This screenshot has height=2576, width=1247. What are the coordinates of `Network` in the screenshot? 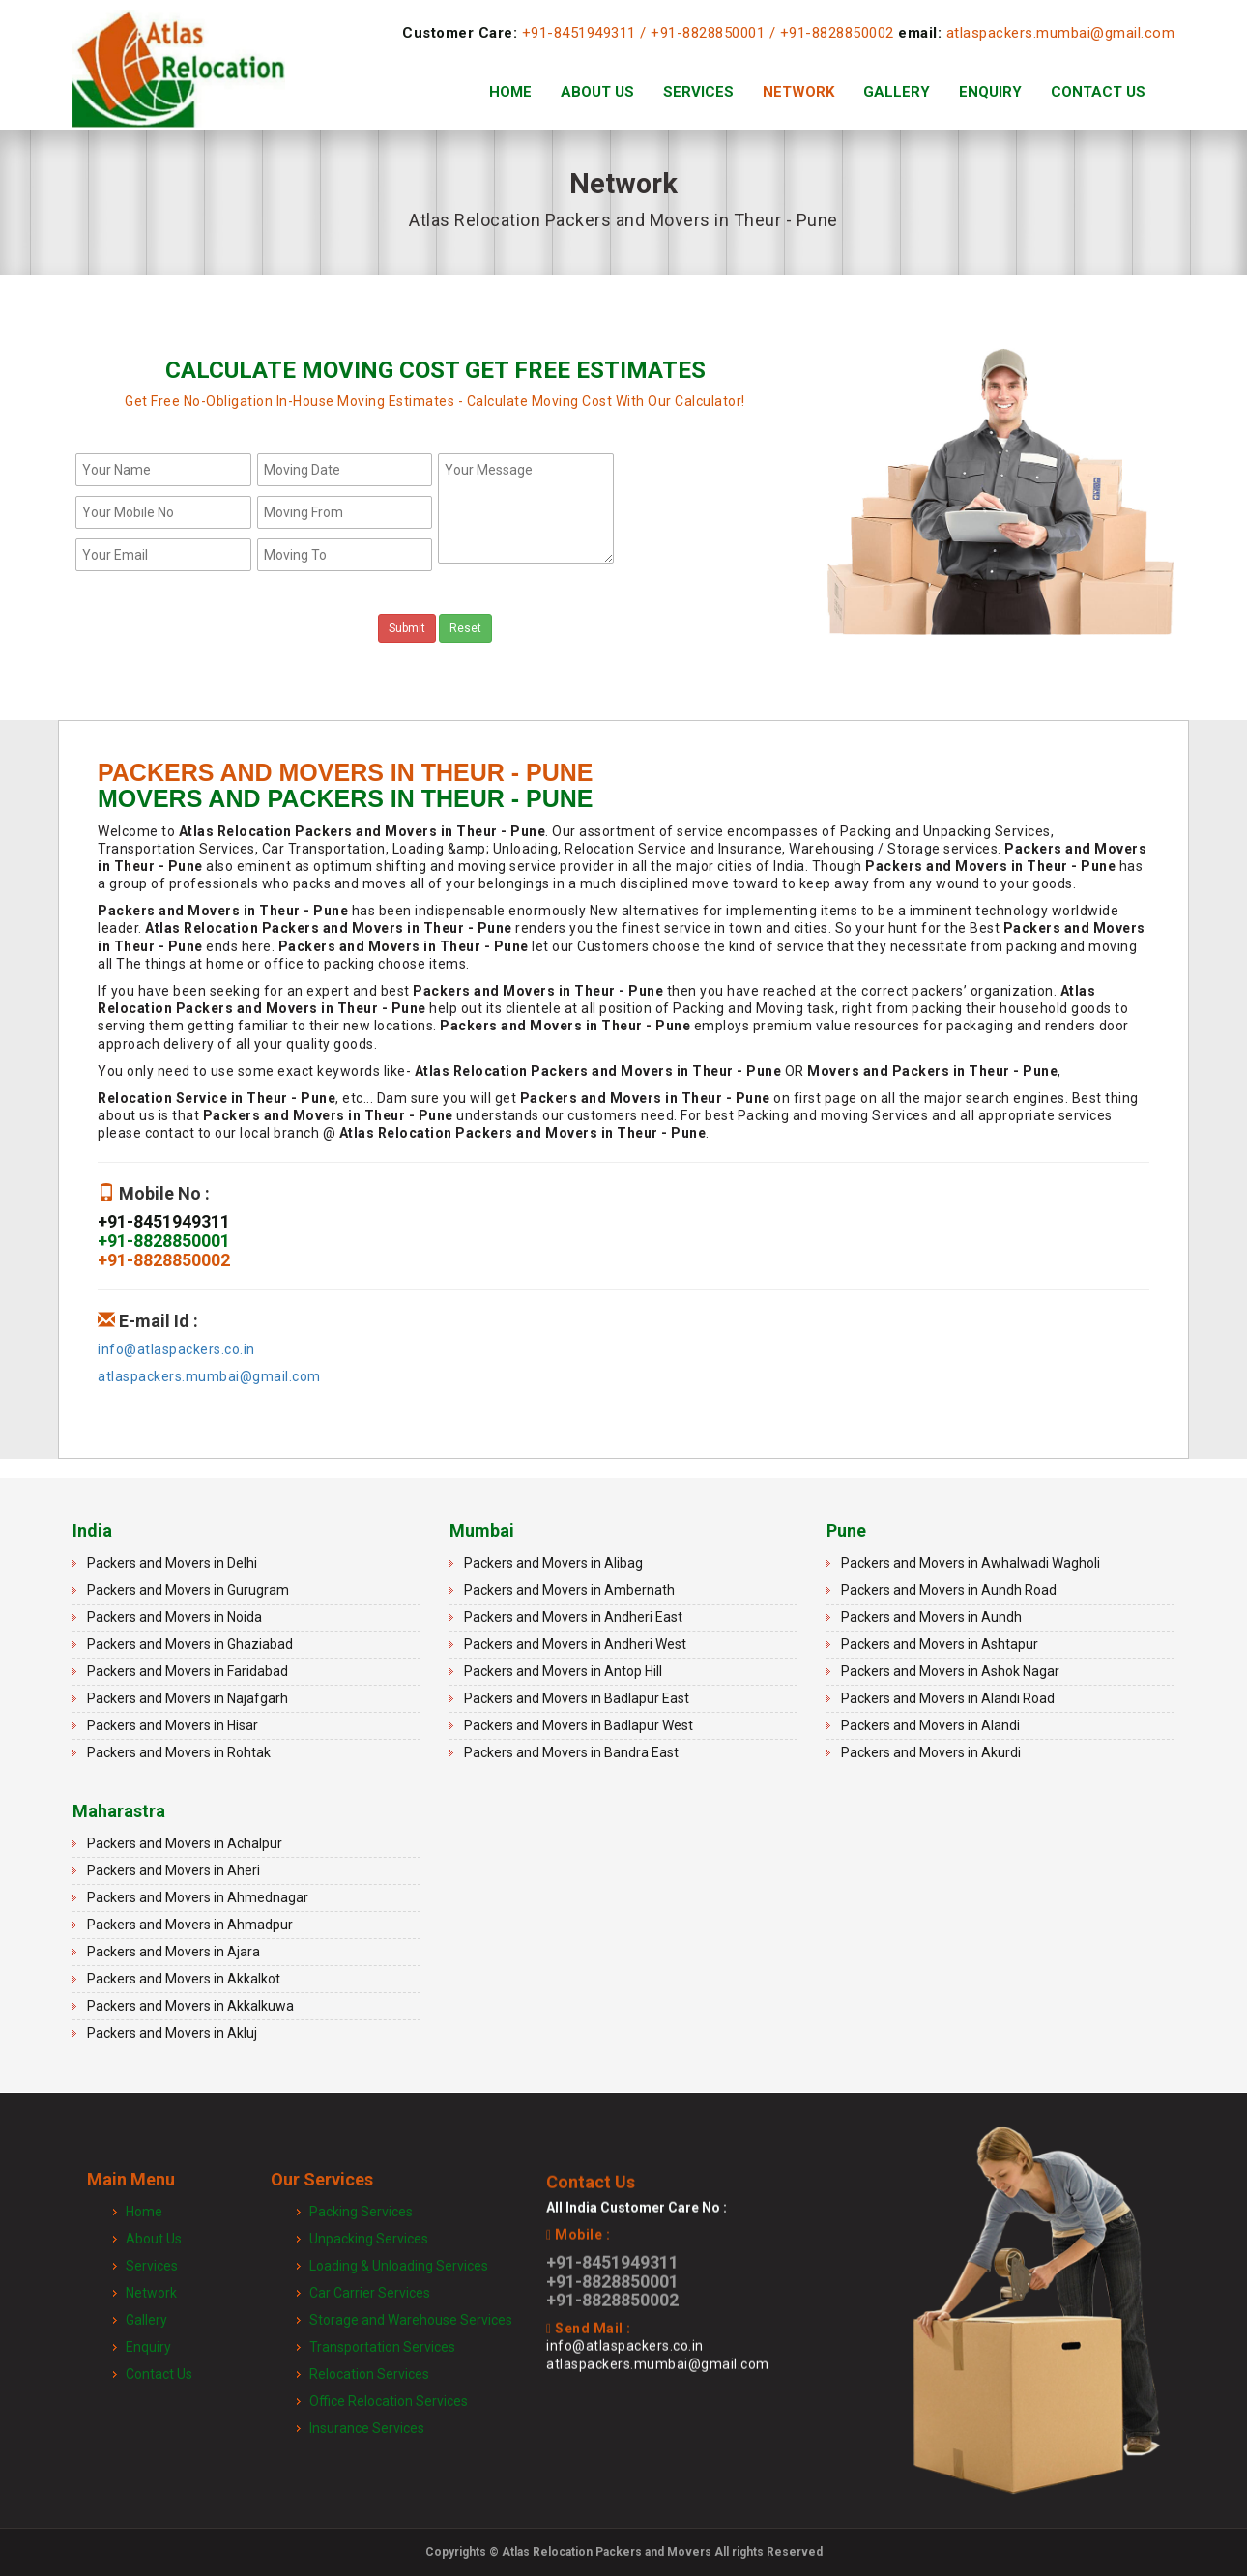 It's located at (798, 92).